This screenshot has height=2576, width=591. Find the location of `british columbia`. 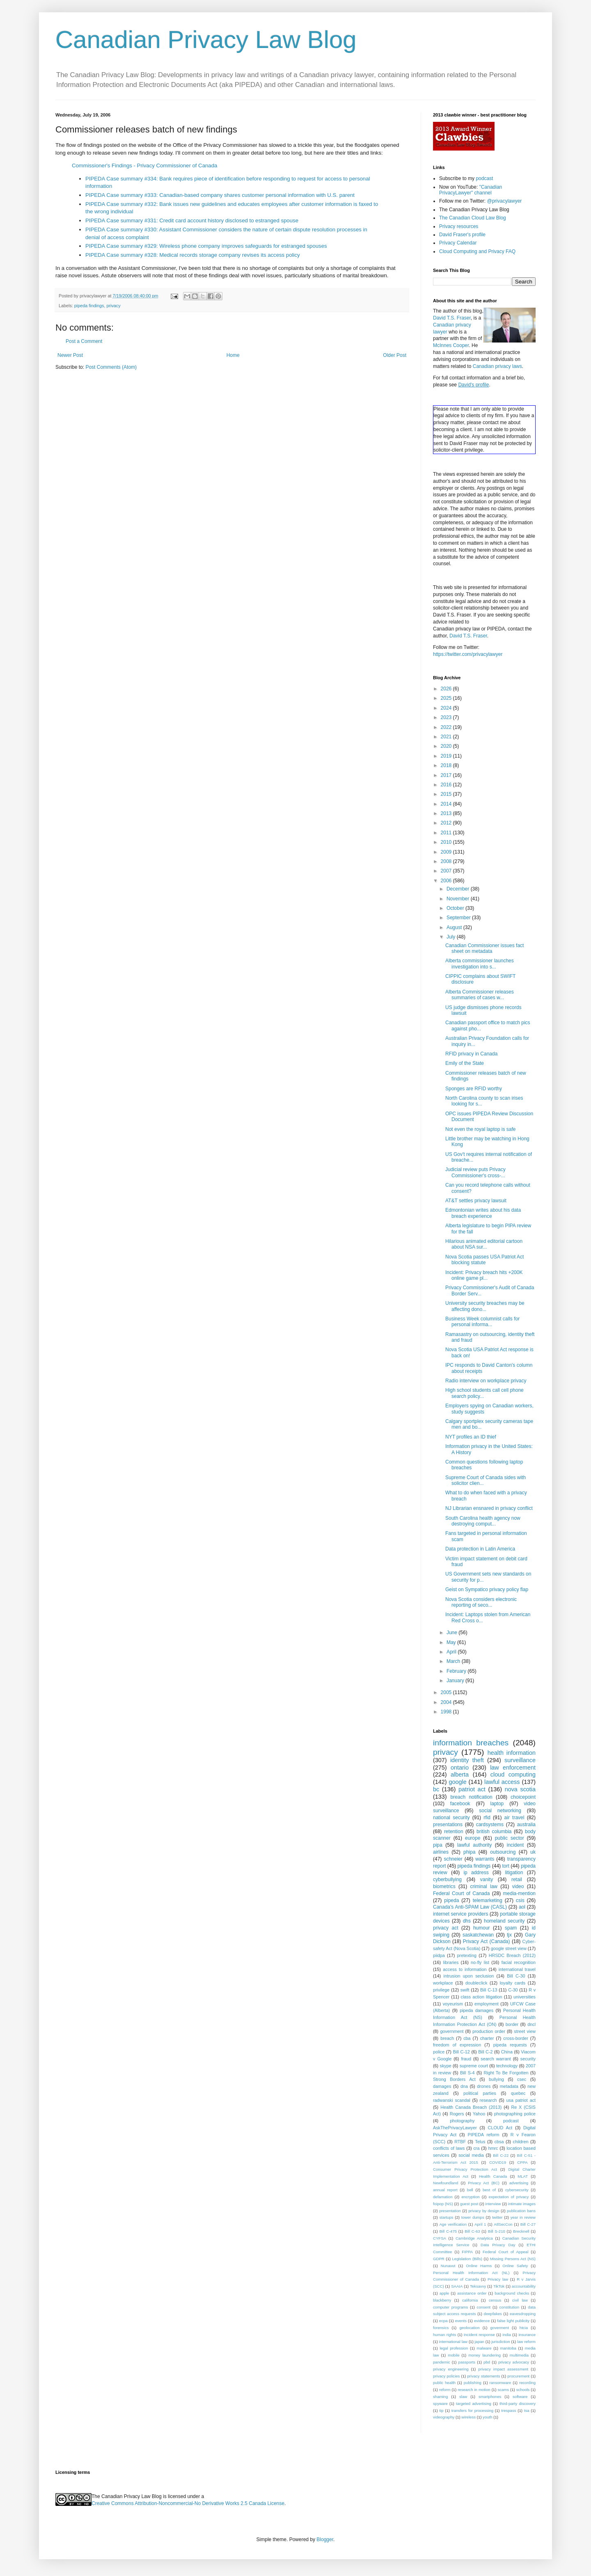

british columbia is located at coordinates (494, 1831).